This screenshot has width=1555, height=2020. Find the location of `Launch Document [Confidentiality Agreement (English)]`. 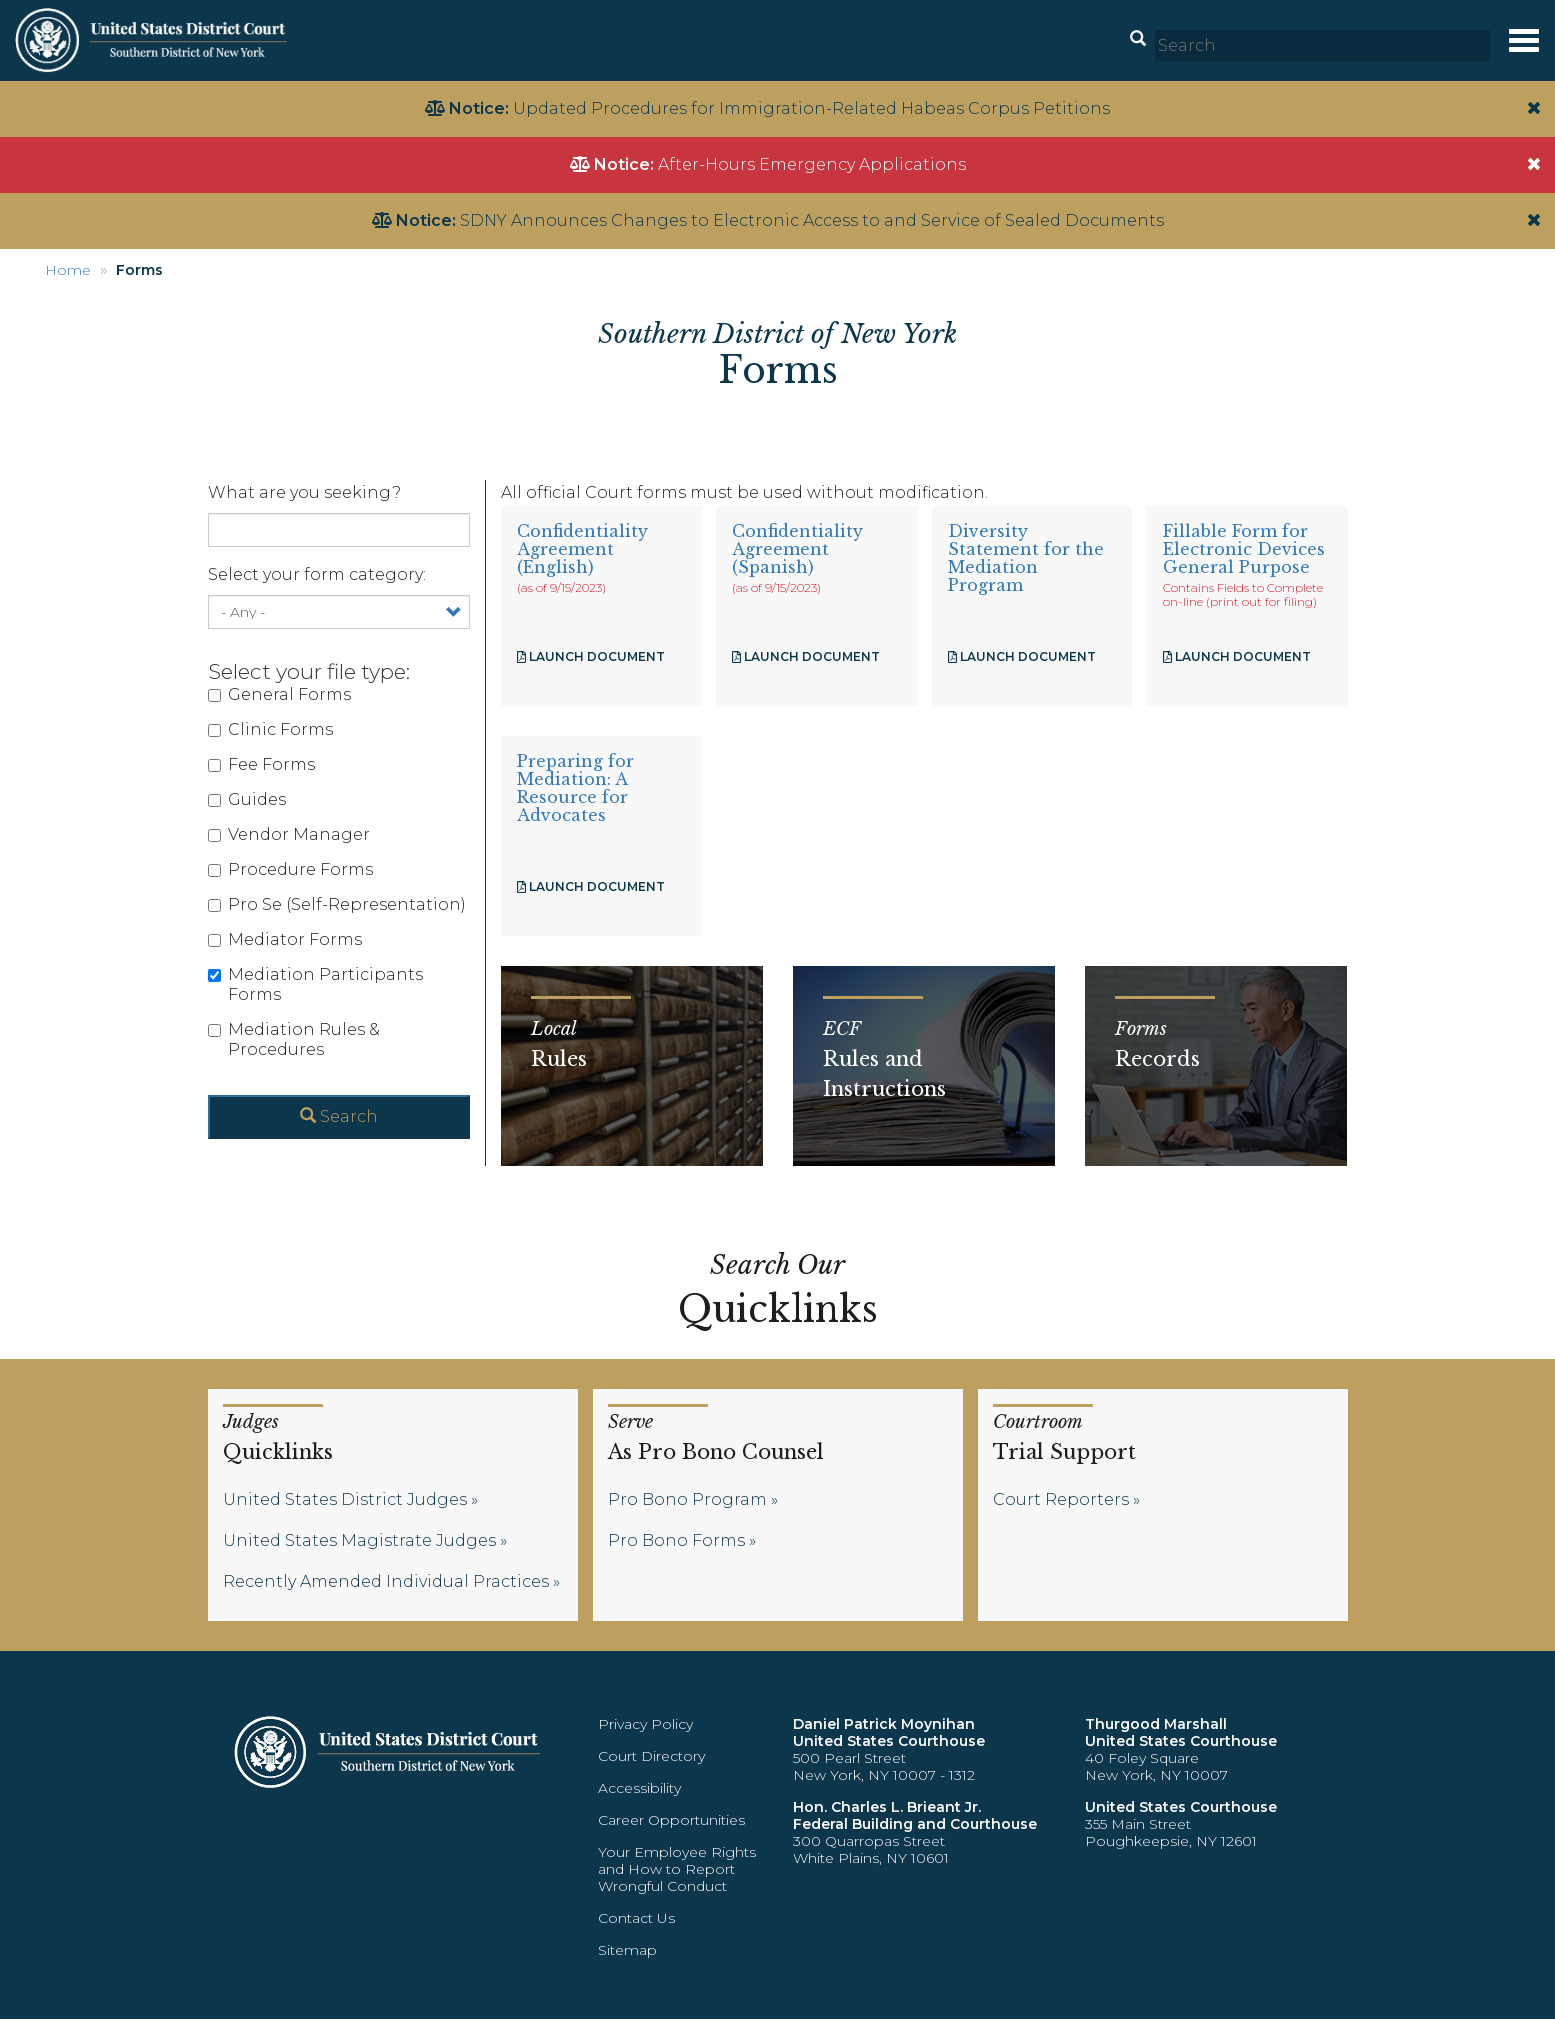

Launch Document [Confidentiality Agreement (English)] is located at coordinates (591, 656).